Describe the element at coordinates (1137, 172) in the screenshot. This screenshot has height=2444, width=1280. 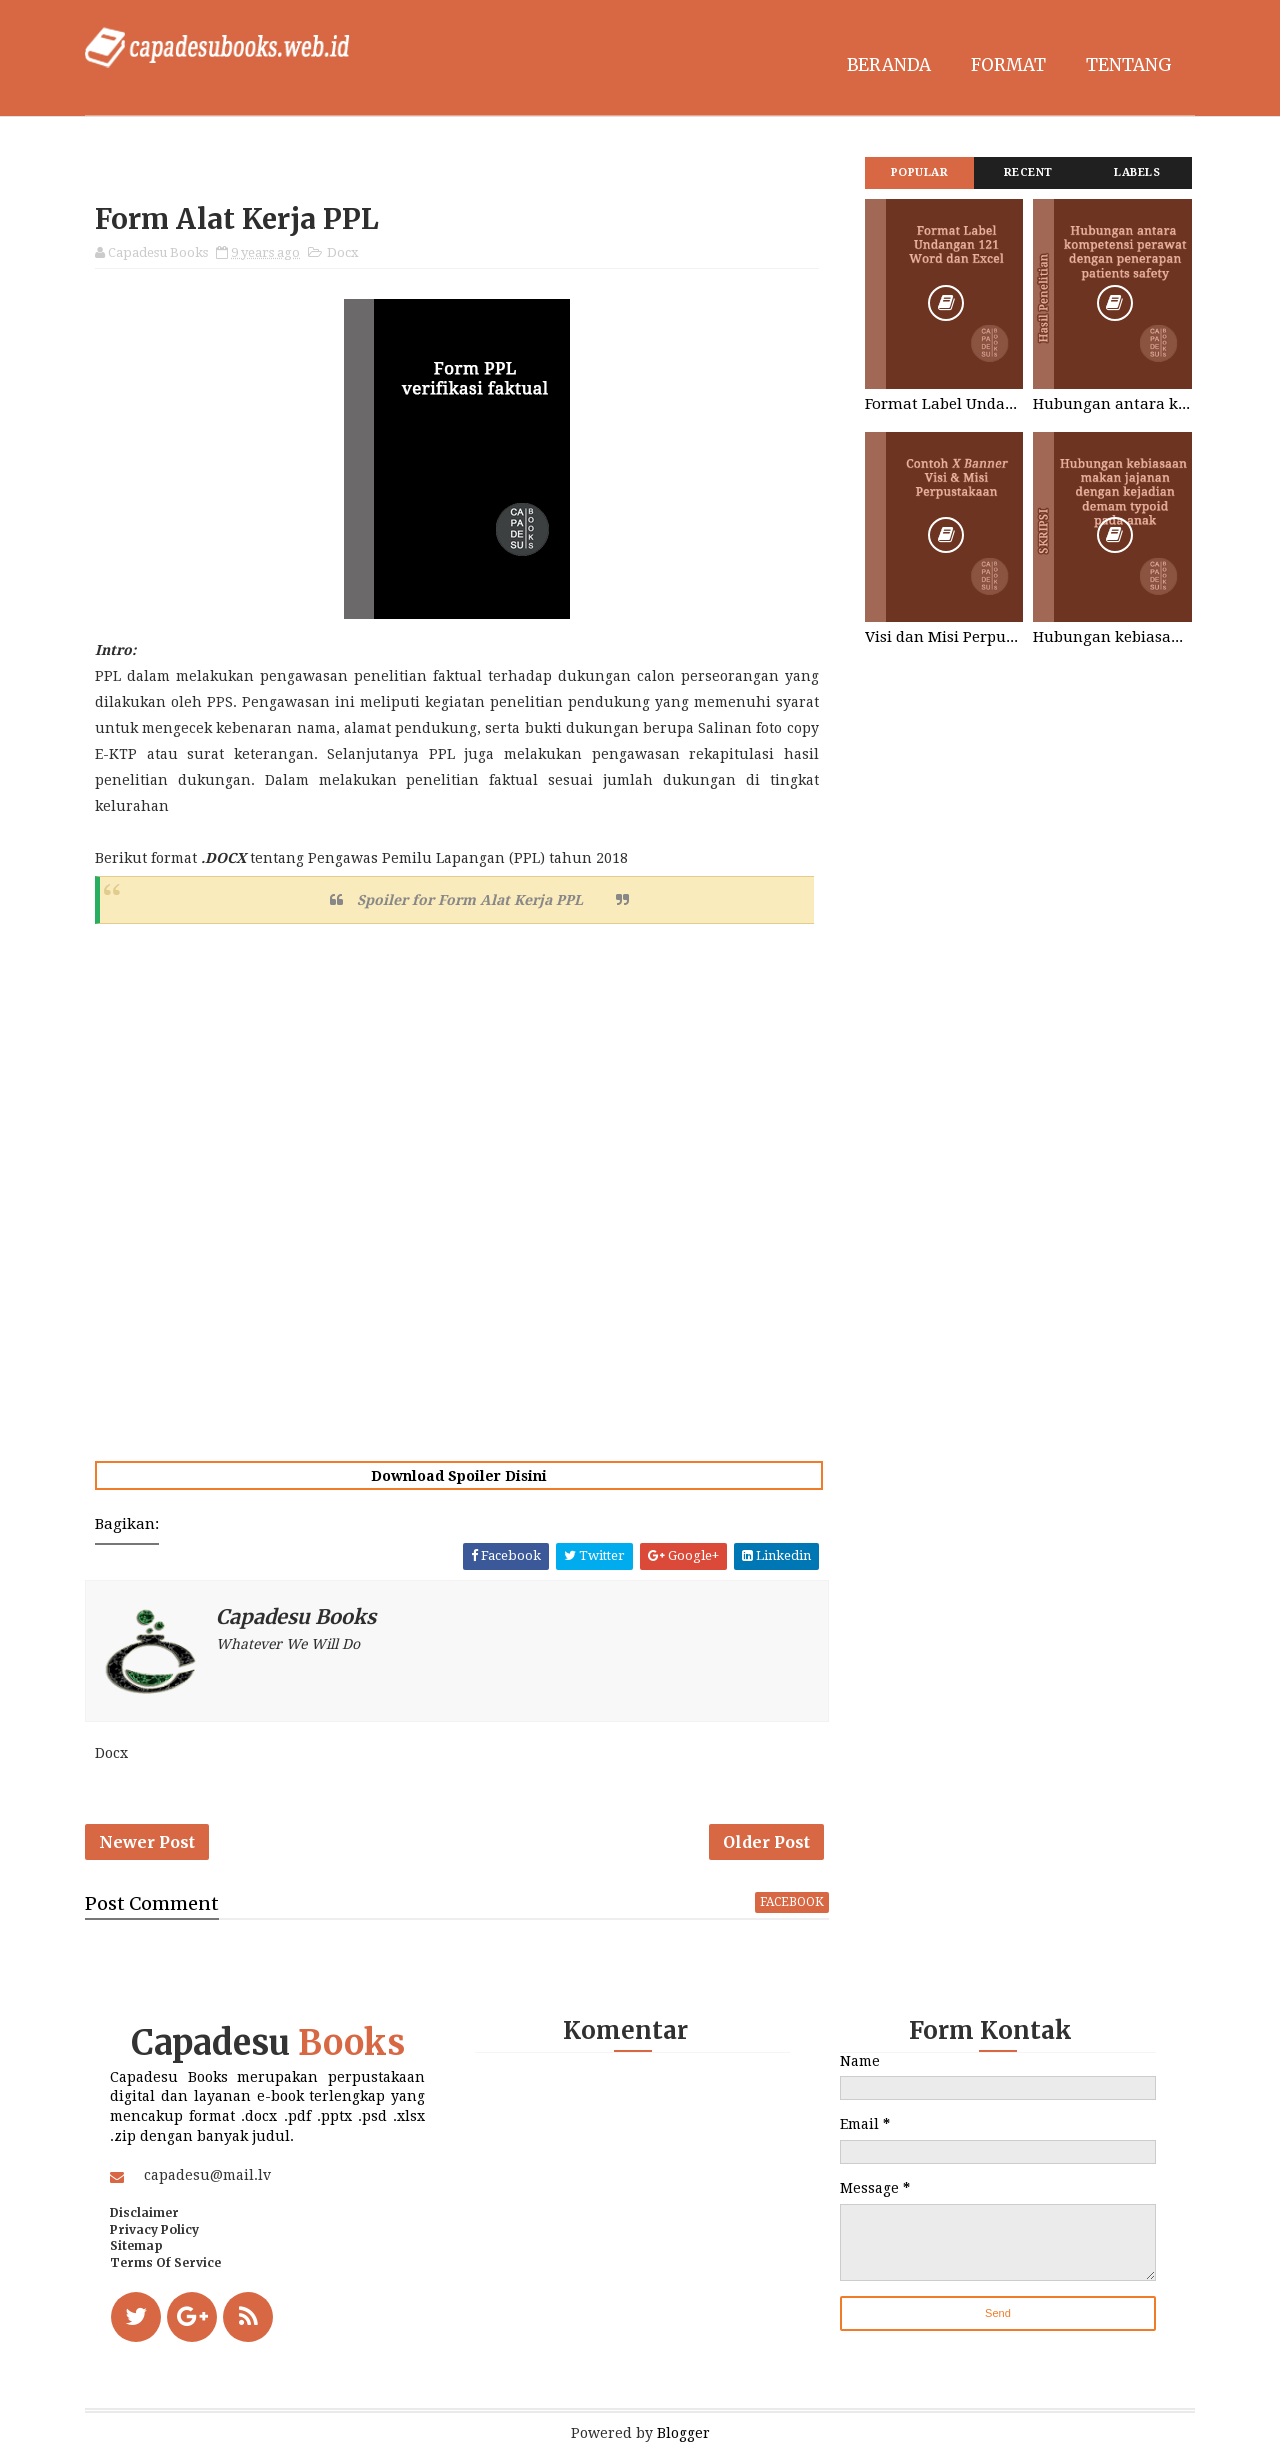
I see `Labels` at that location.